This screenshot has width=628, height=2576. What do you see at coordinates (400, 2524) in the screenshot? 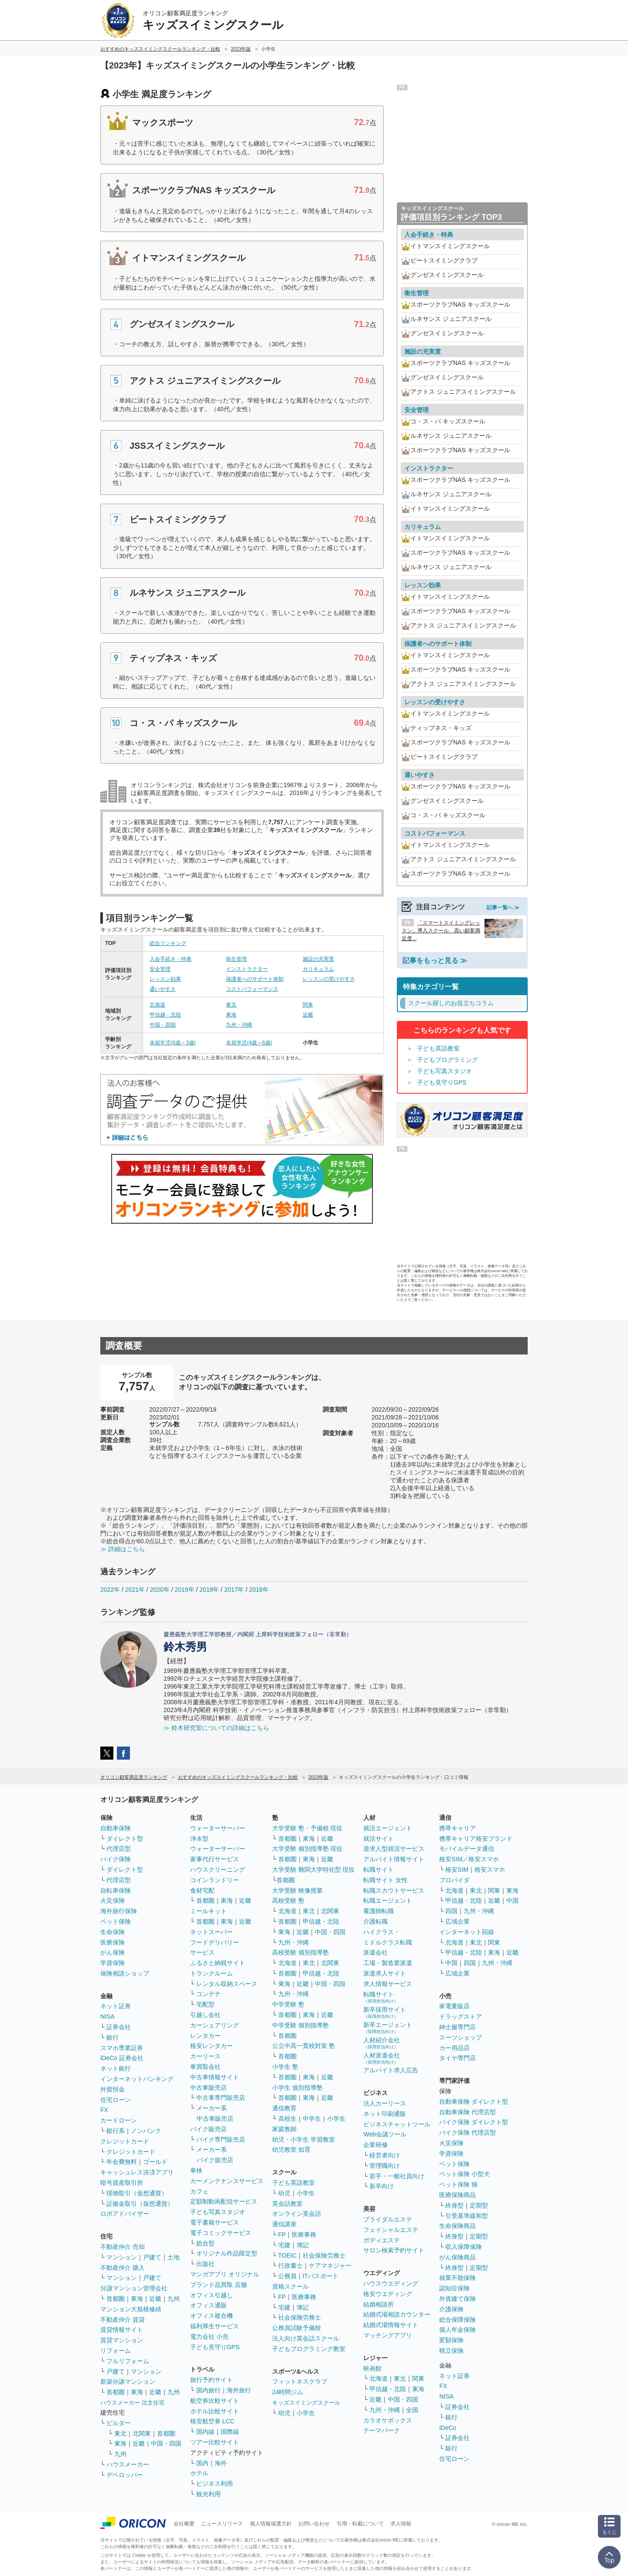
I see `求人情報` at bounding box center [400, 2524].